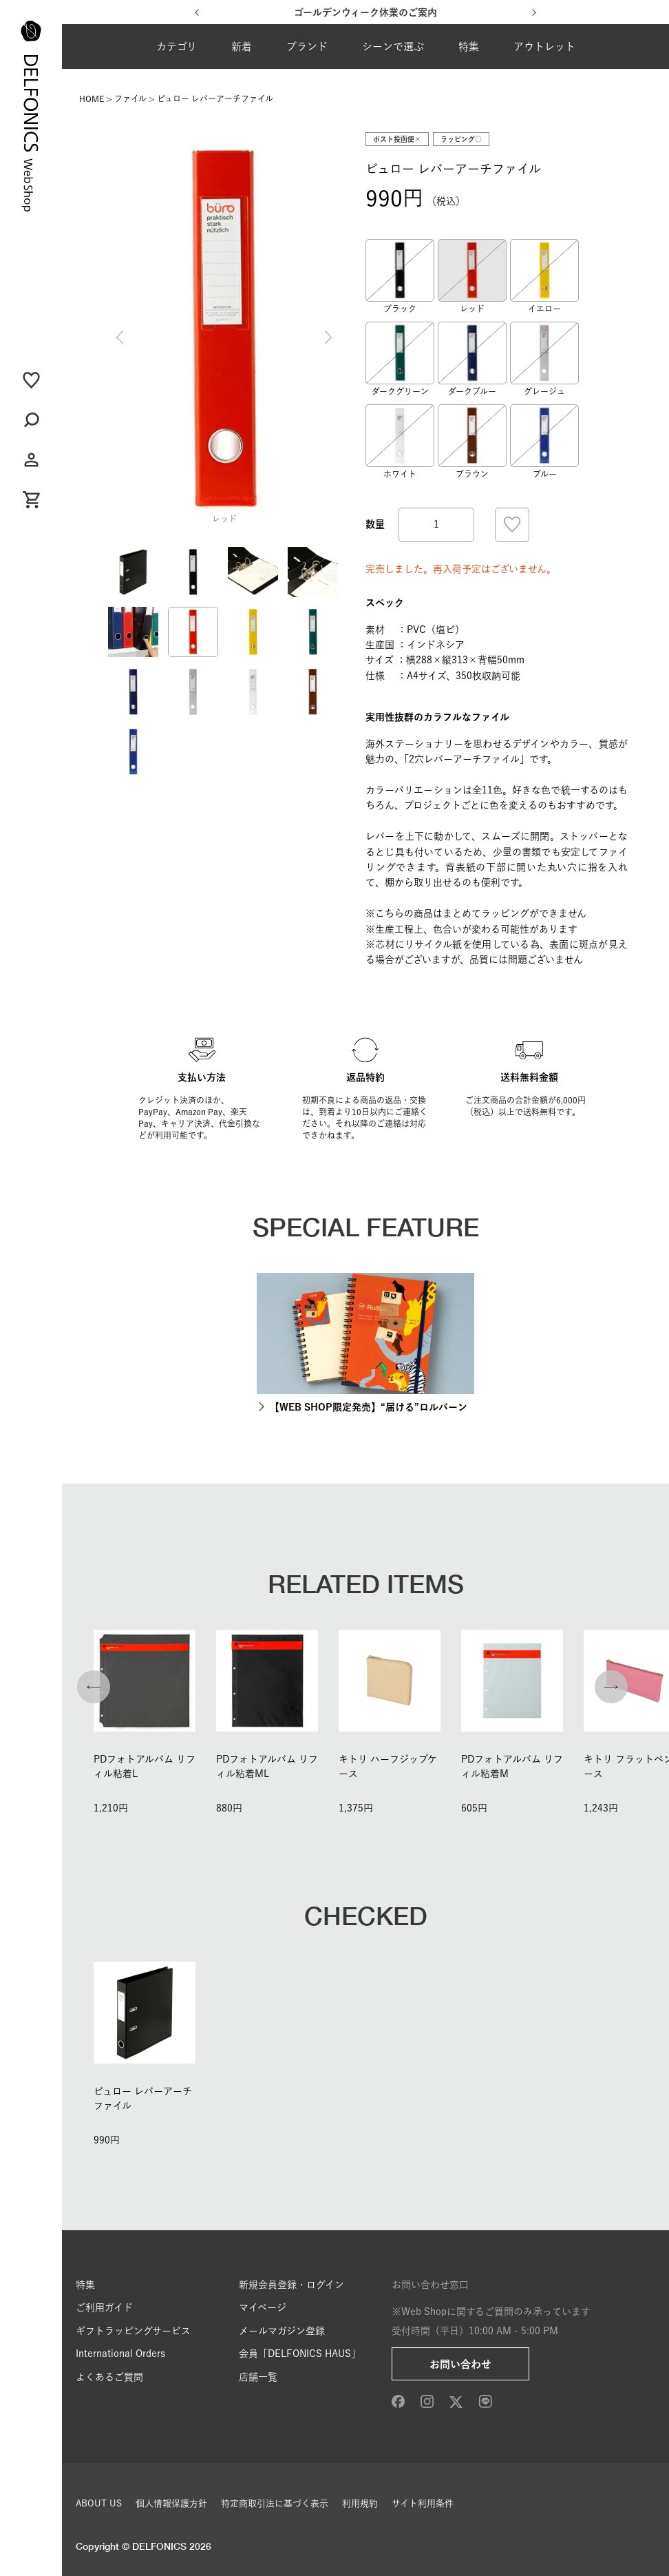 This screenshot has height=2576, width=669. I want to click on よくあるご質問, so click(109, 2377).